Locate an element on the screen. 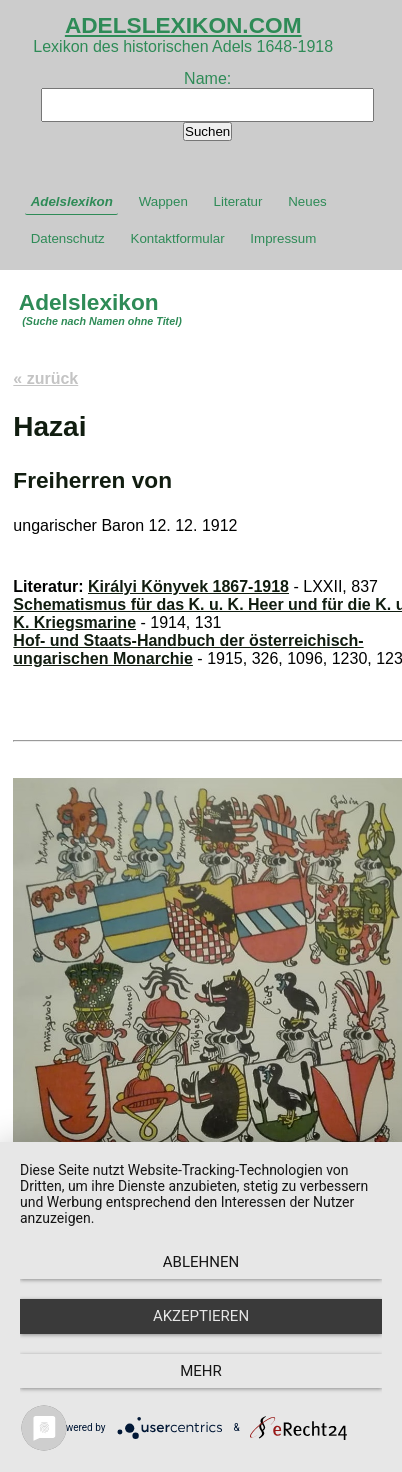  Hof- und Staats-Handbuch der österreichisch-ungarischen Monarchie is located at coordinates (188, 649).